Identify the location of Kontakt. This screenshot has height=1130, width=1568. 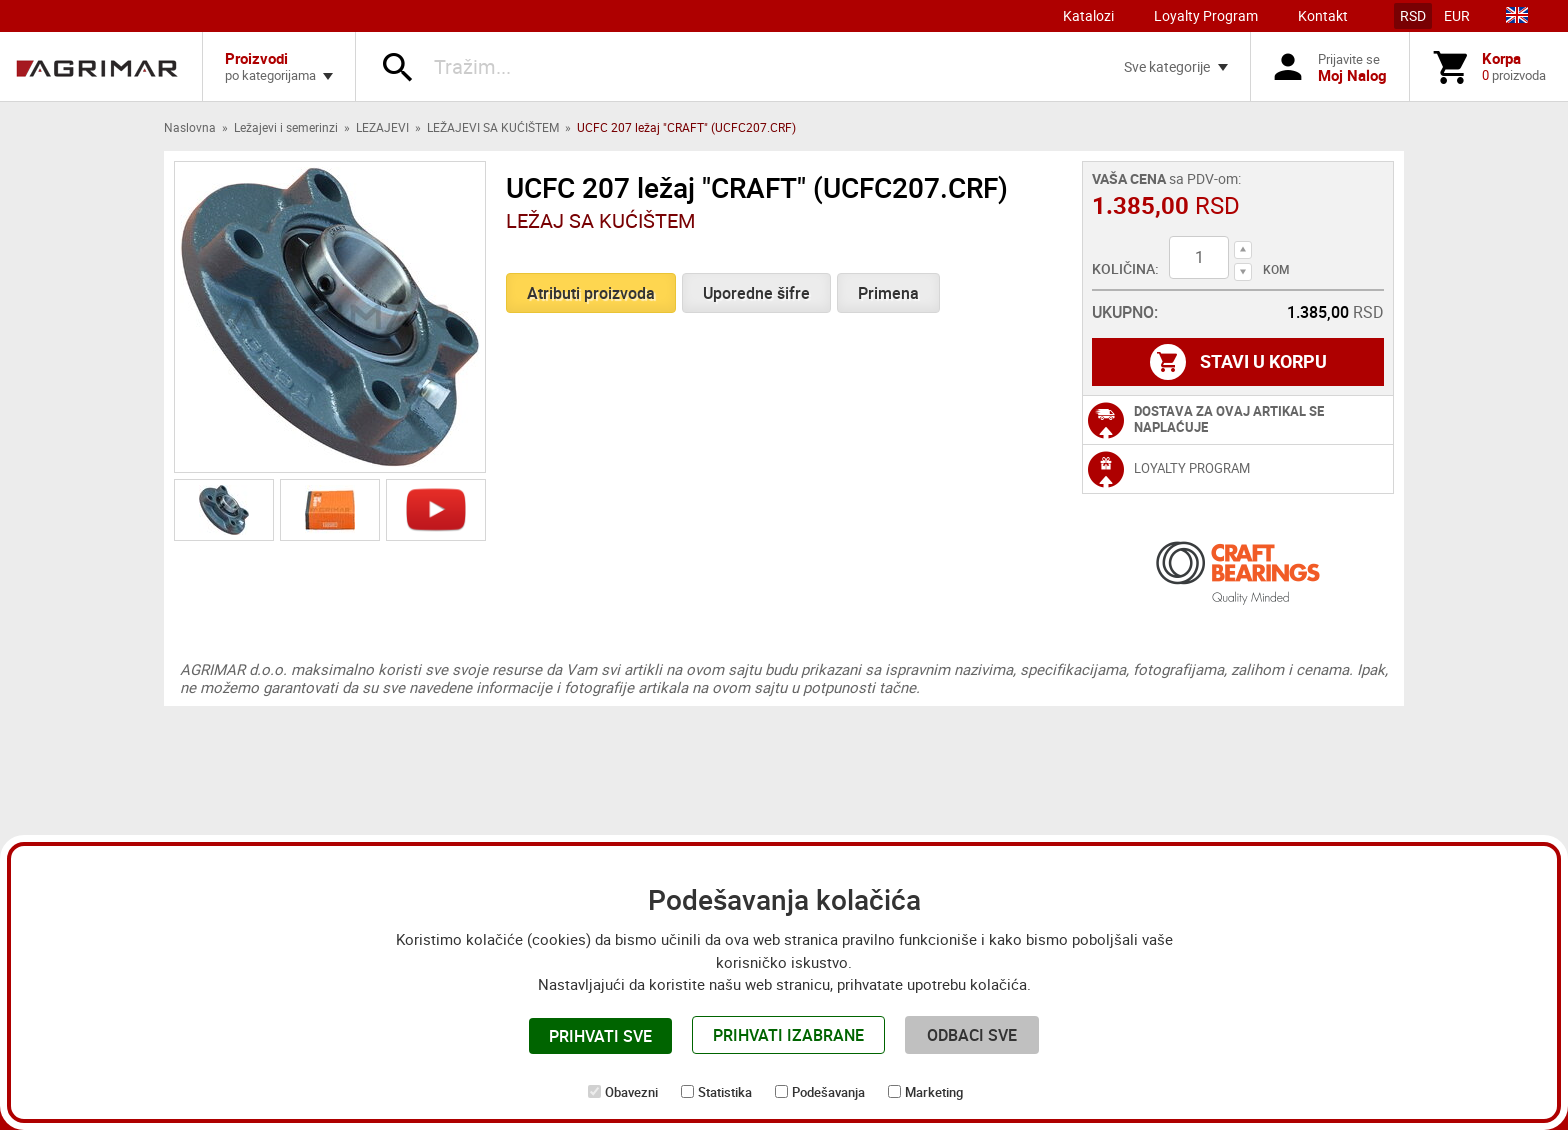
(1323, 15).